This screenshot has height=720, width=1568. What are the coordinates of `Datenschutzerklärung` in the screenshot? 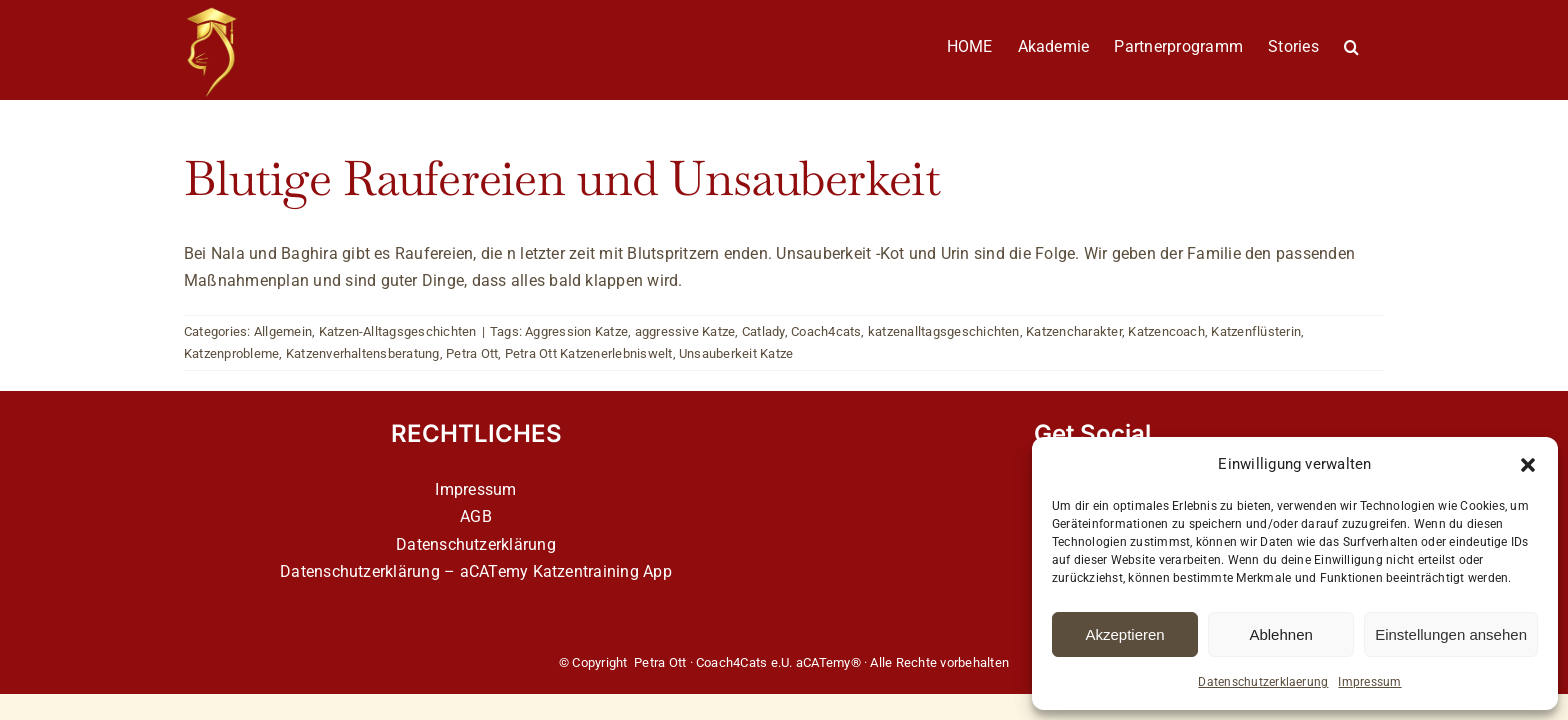 It's located at (476, 544).